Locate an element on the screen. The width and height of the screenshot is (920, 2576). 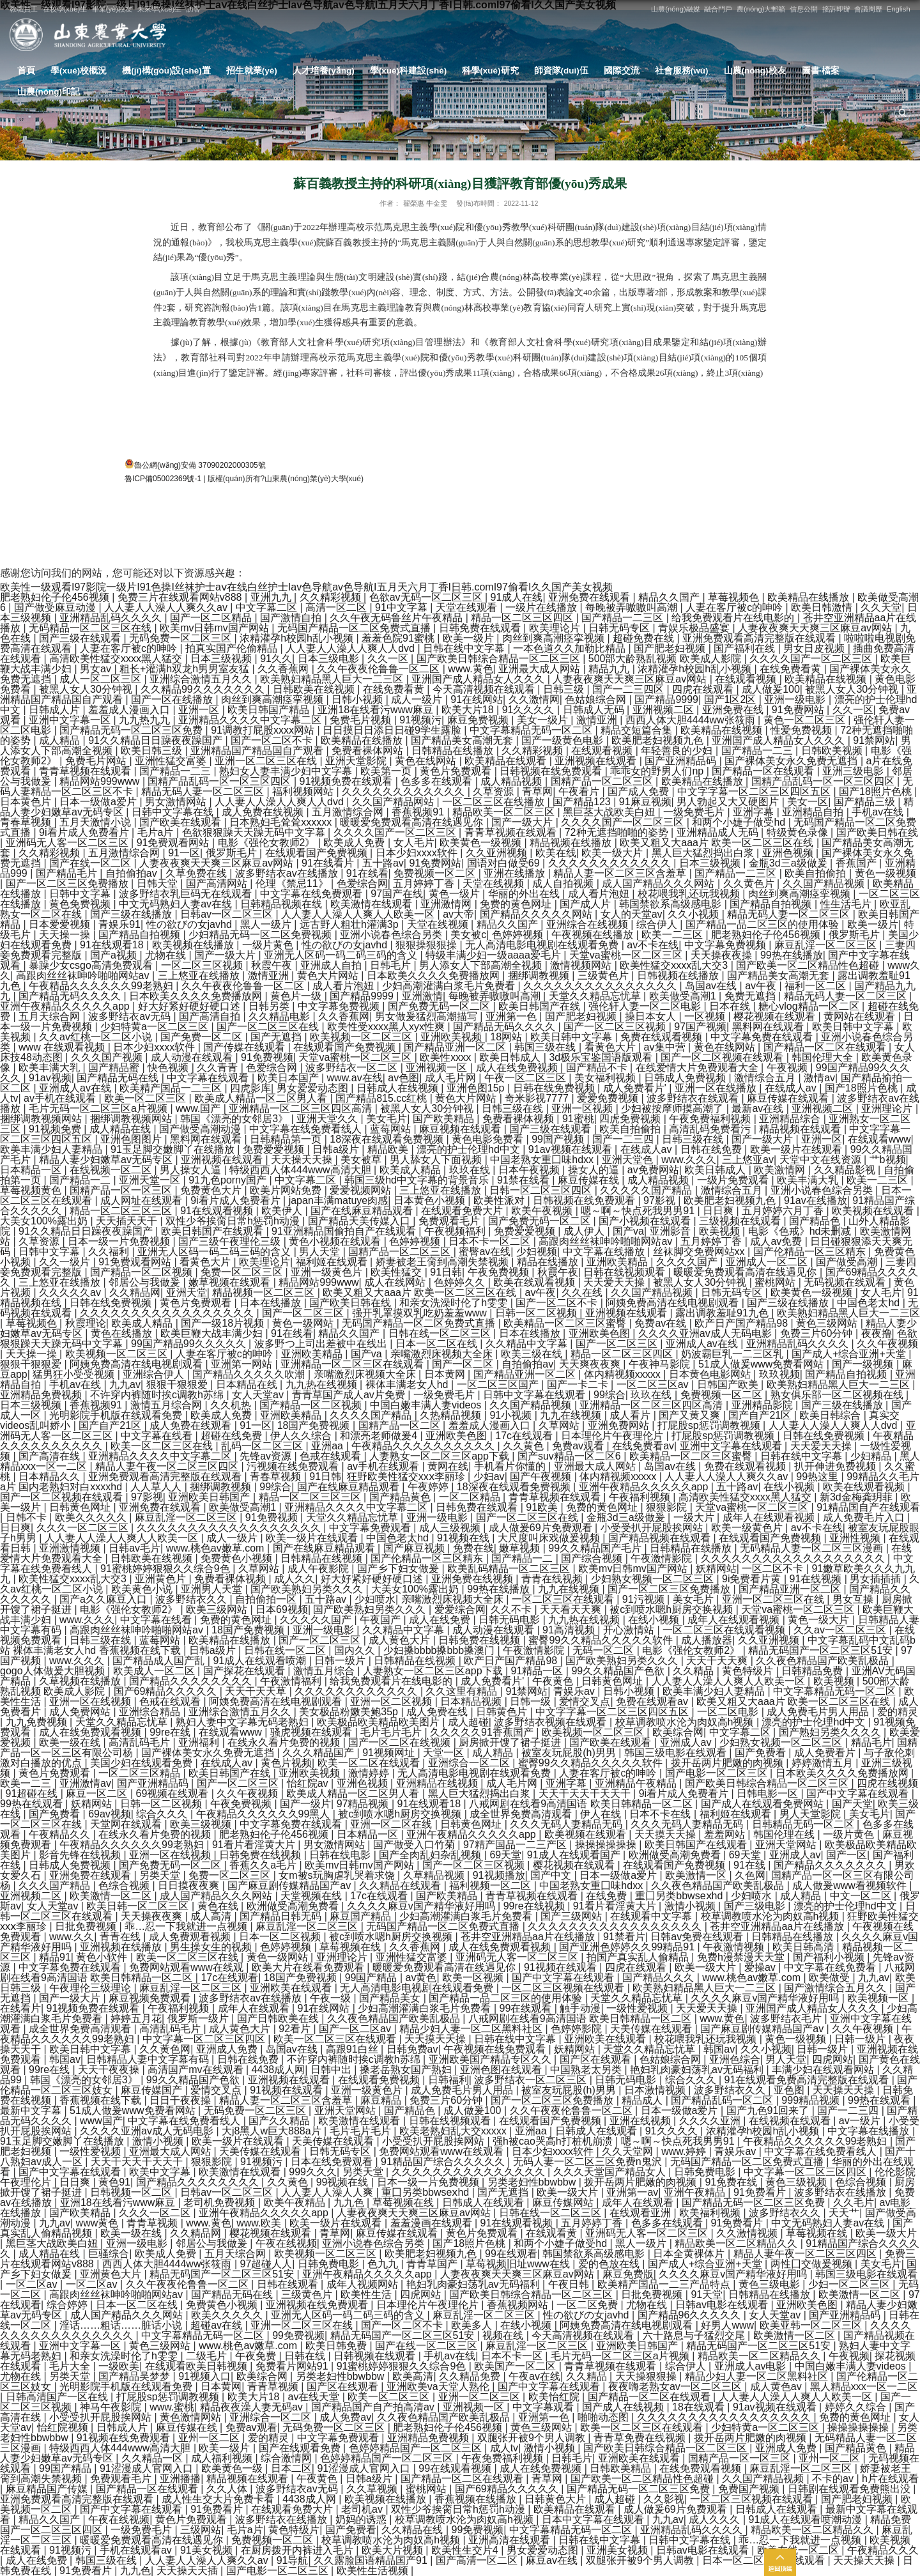
苍井空亚洲精品aa片在线播放 is located at coordinates (778, 1926).